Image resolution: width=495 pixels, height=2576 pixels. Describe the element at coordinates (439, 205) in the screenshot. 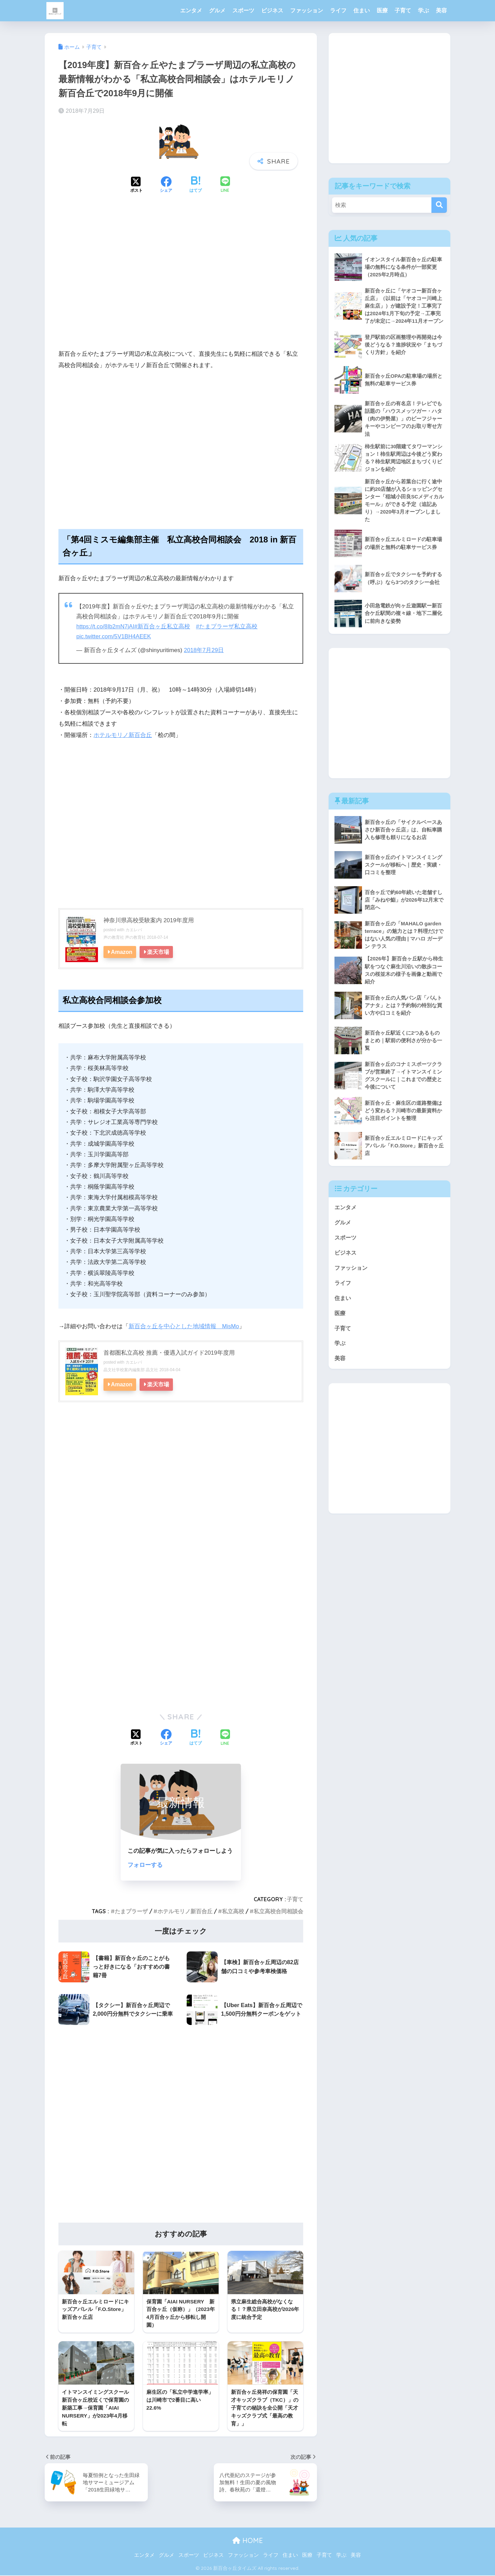

I see `[検索]` at that location.